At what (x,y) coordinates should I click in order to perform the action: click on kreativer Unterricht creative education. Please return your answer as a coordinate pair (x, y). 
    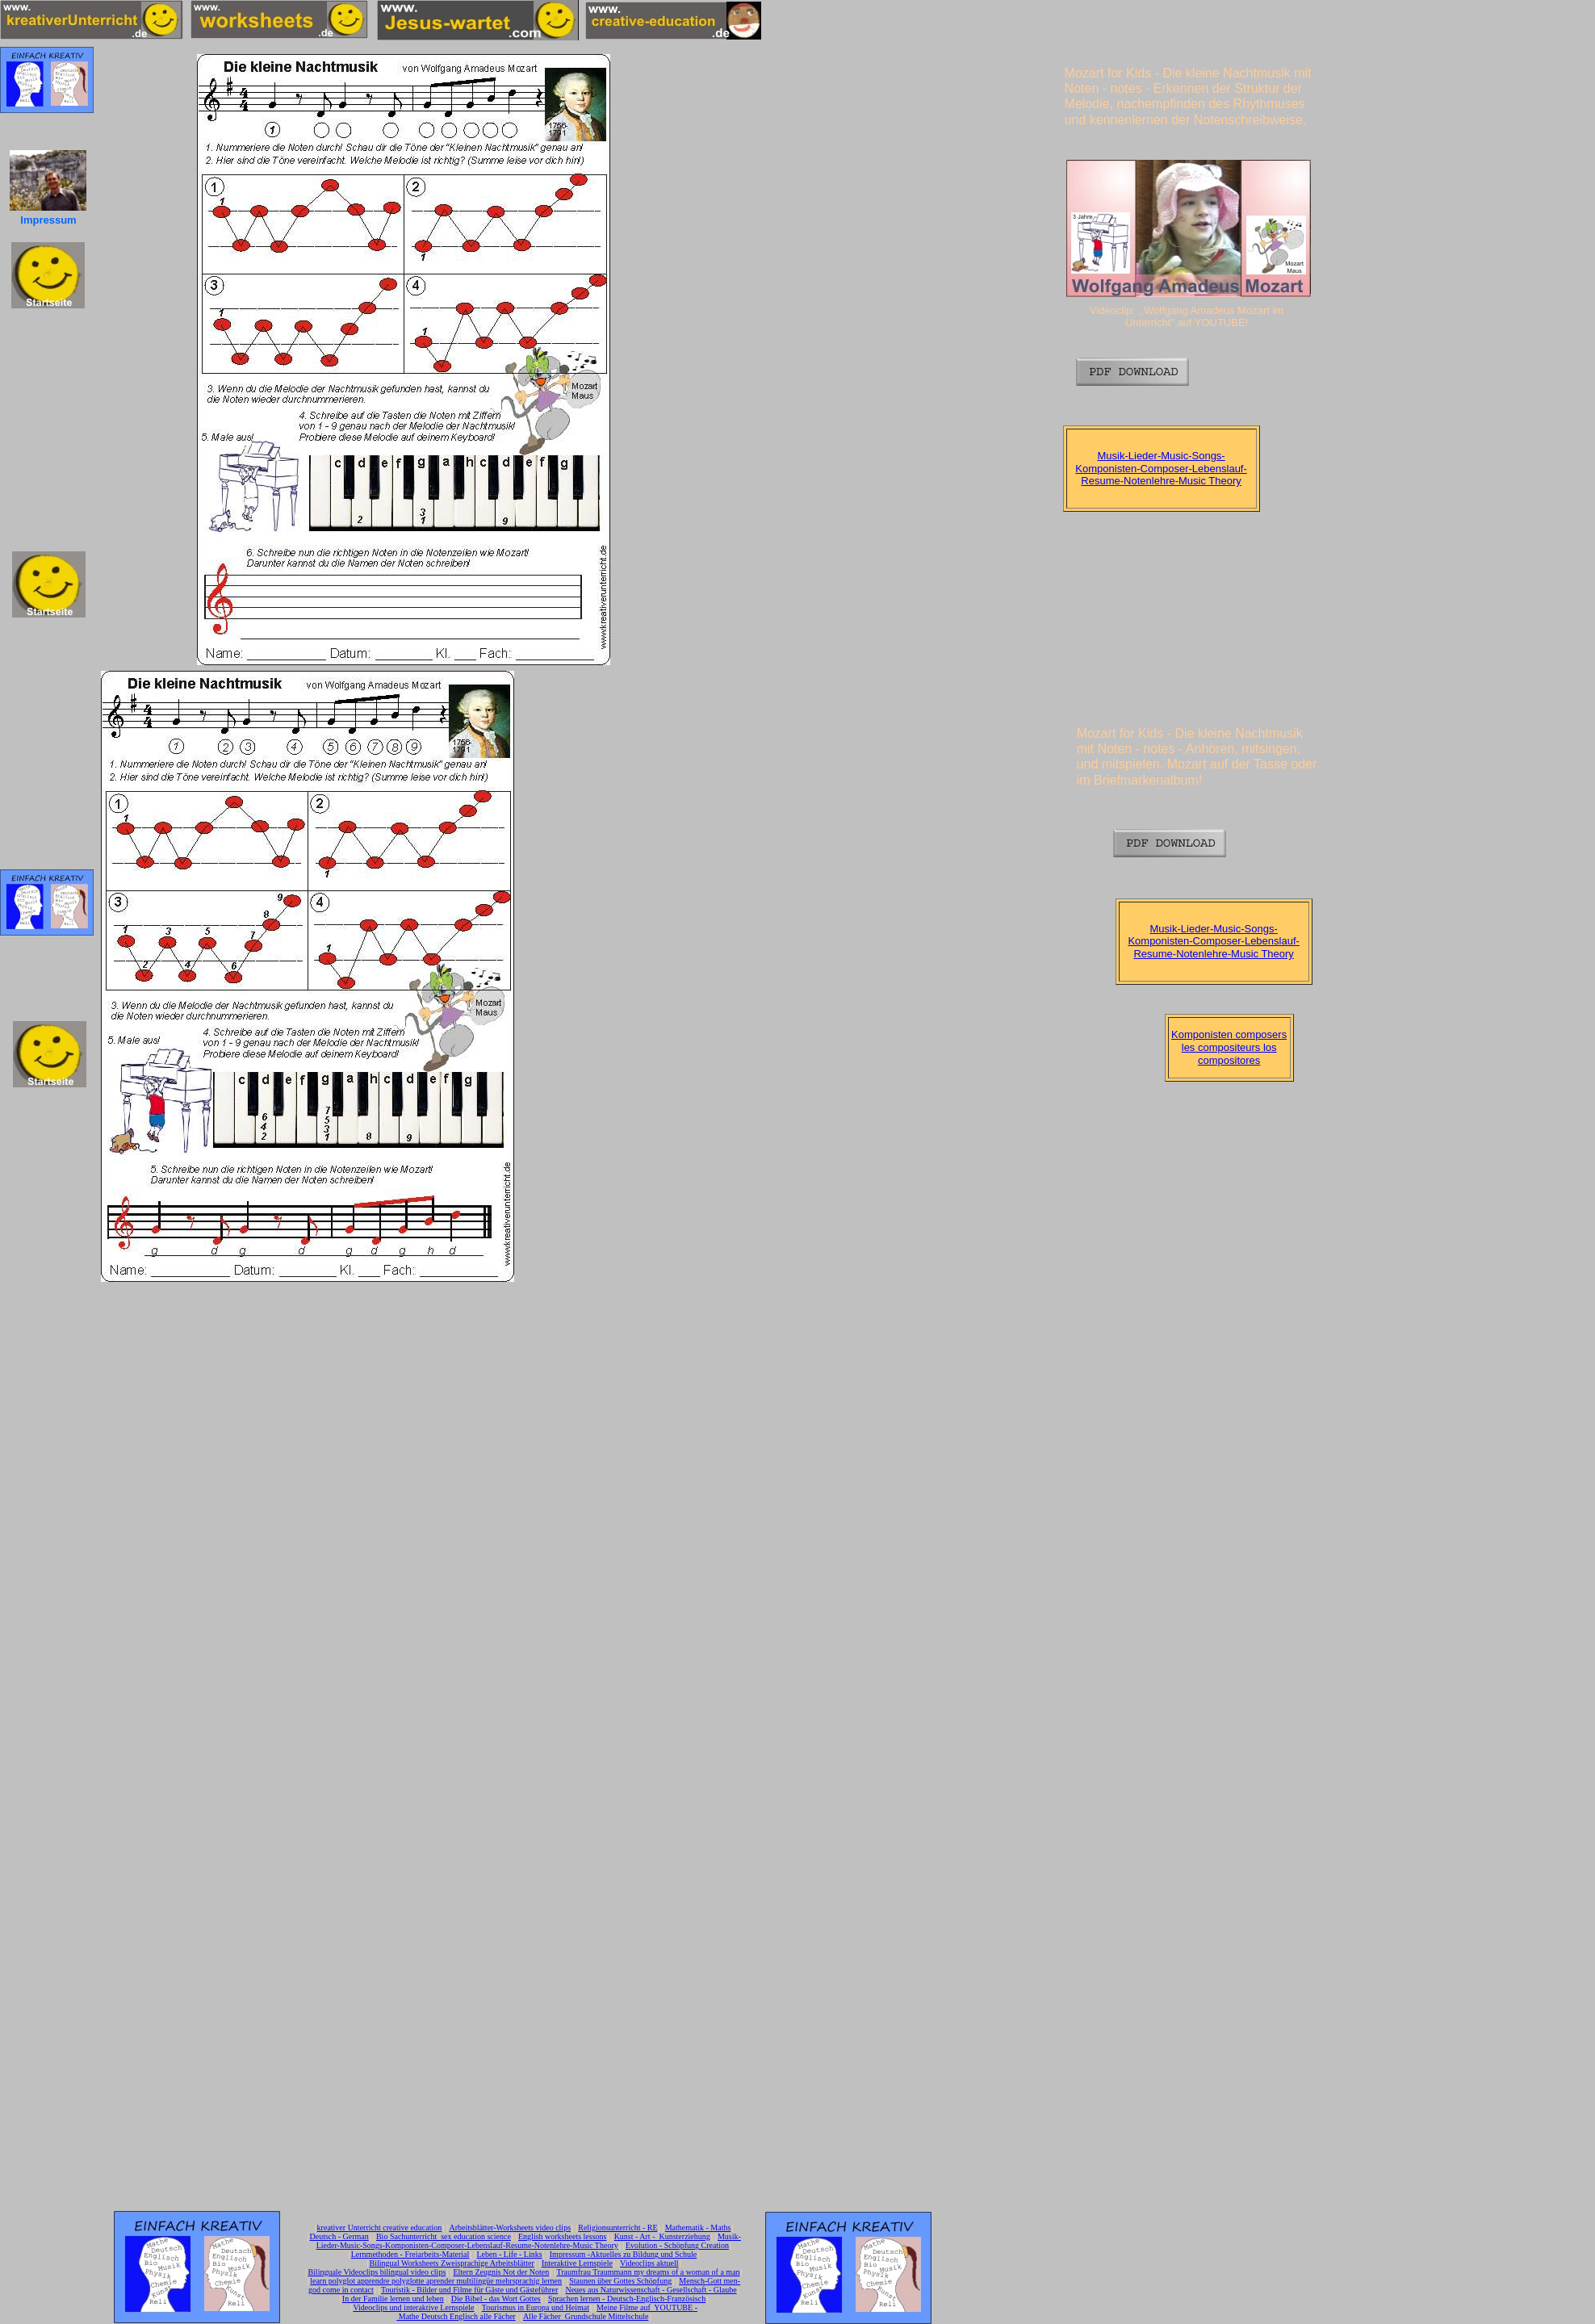
    Looking at the image, I should click on (379, 2227).